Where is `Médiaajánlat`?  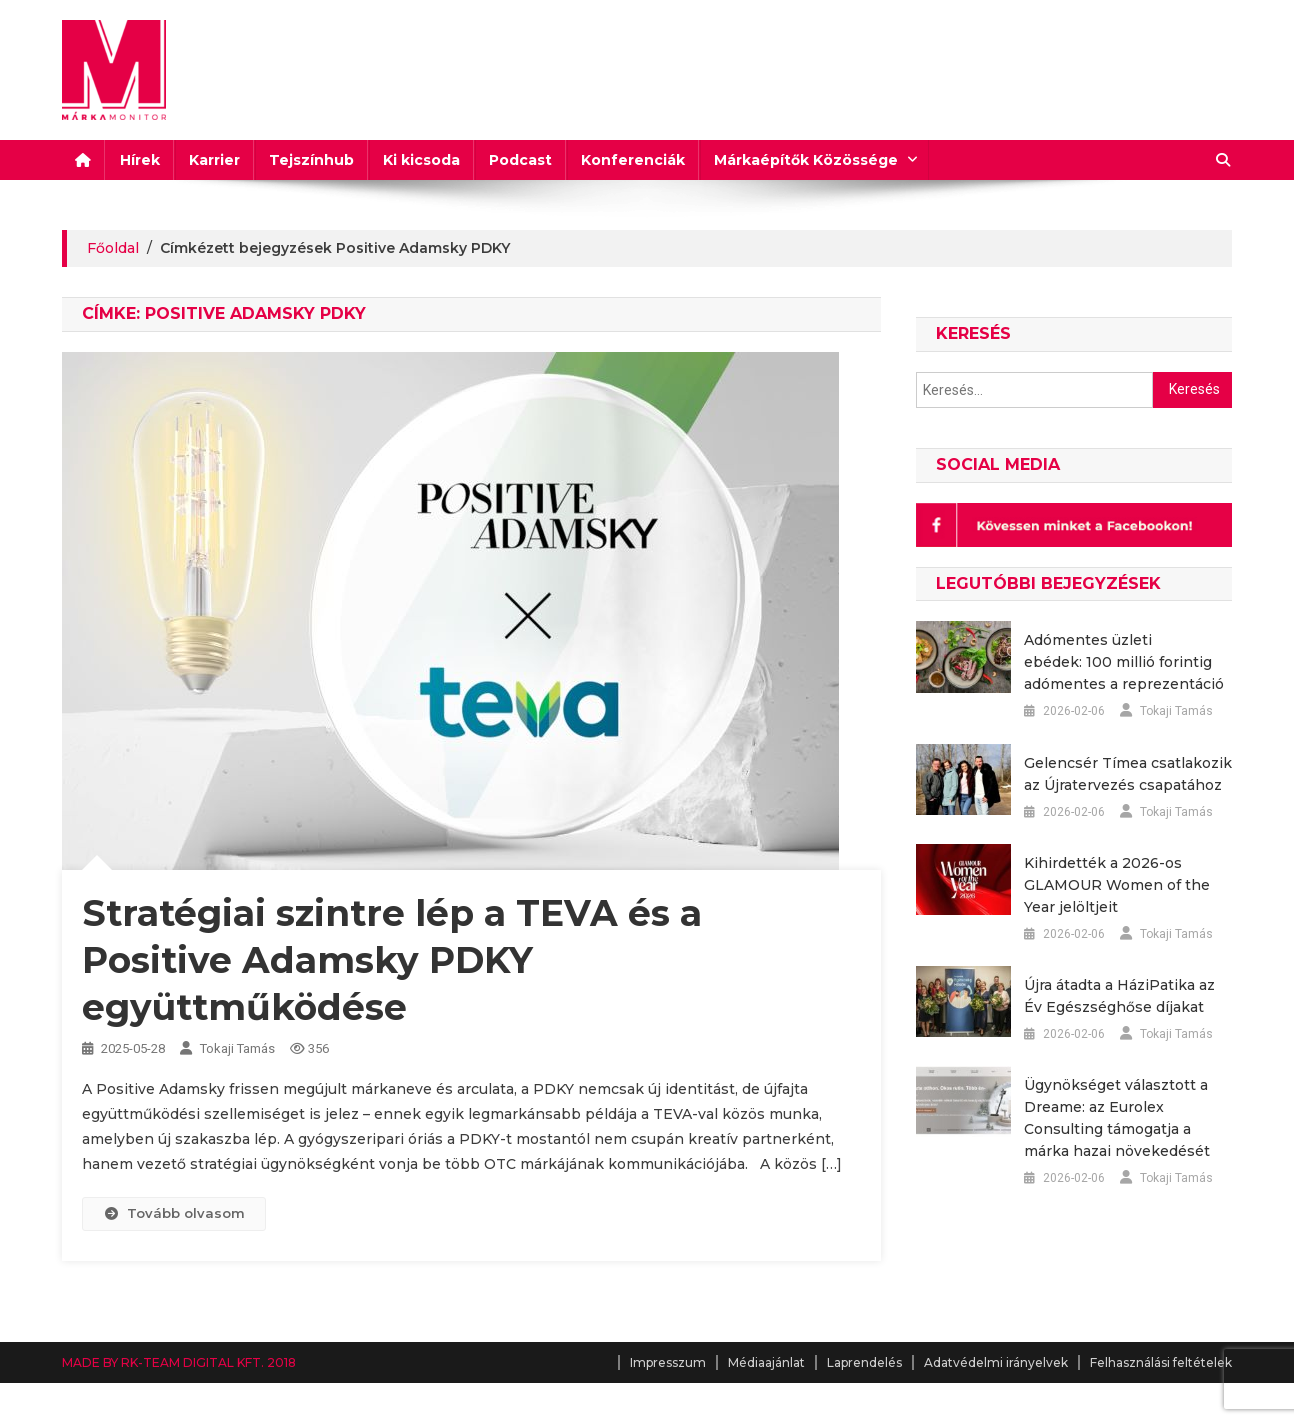 Médiaajánlat is located at coordinates (766, 1362).